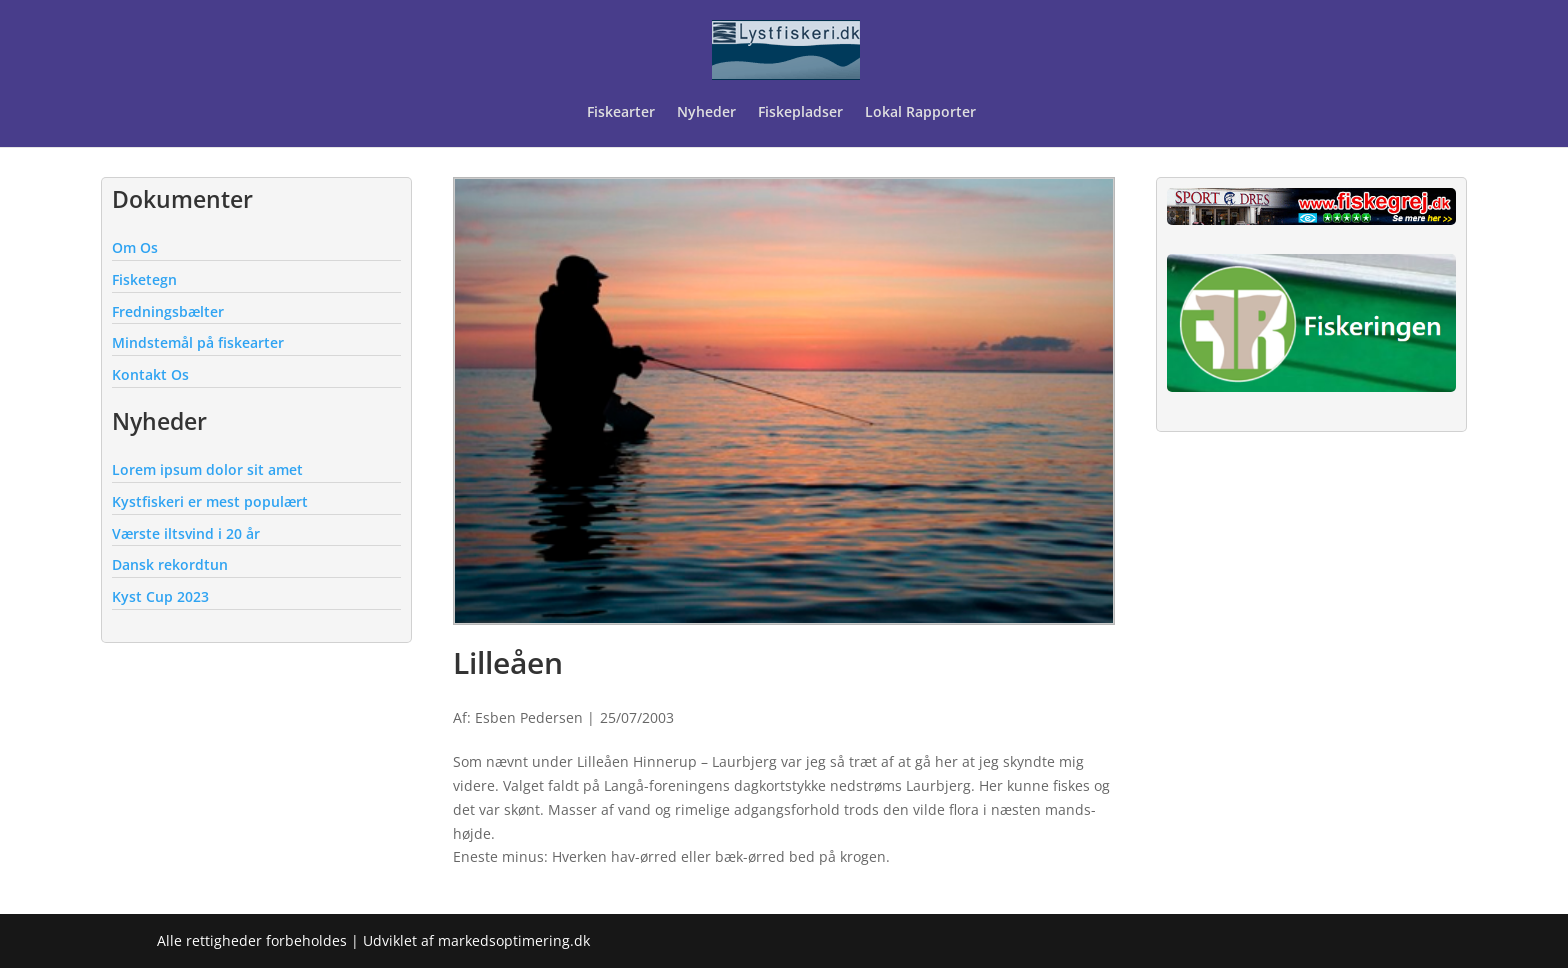 Image resolution: width=1568 pixels, height=968 pixels. What do you see at coordinates (621, 113) in the screenshot?
I see `Fiskearter` at bounding box center [621, 113].